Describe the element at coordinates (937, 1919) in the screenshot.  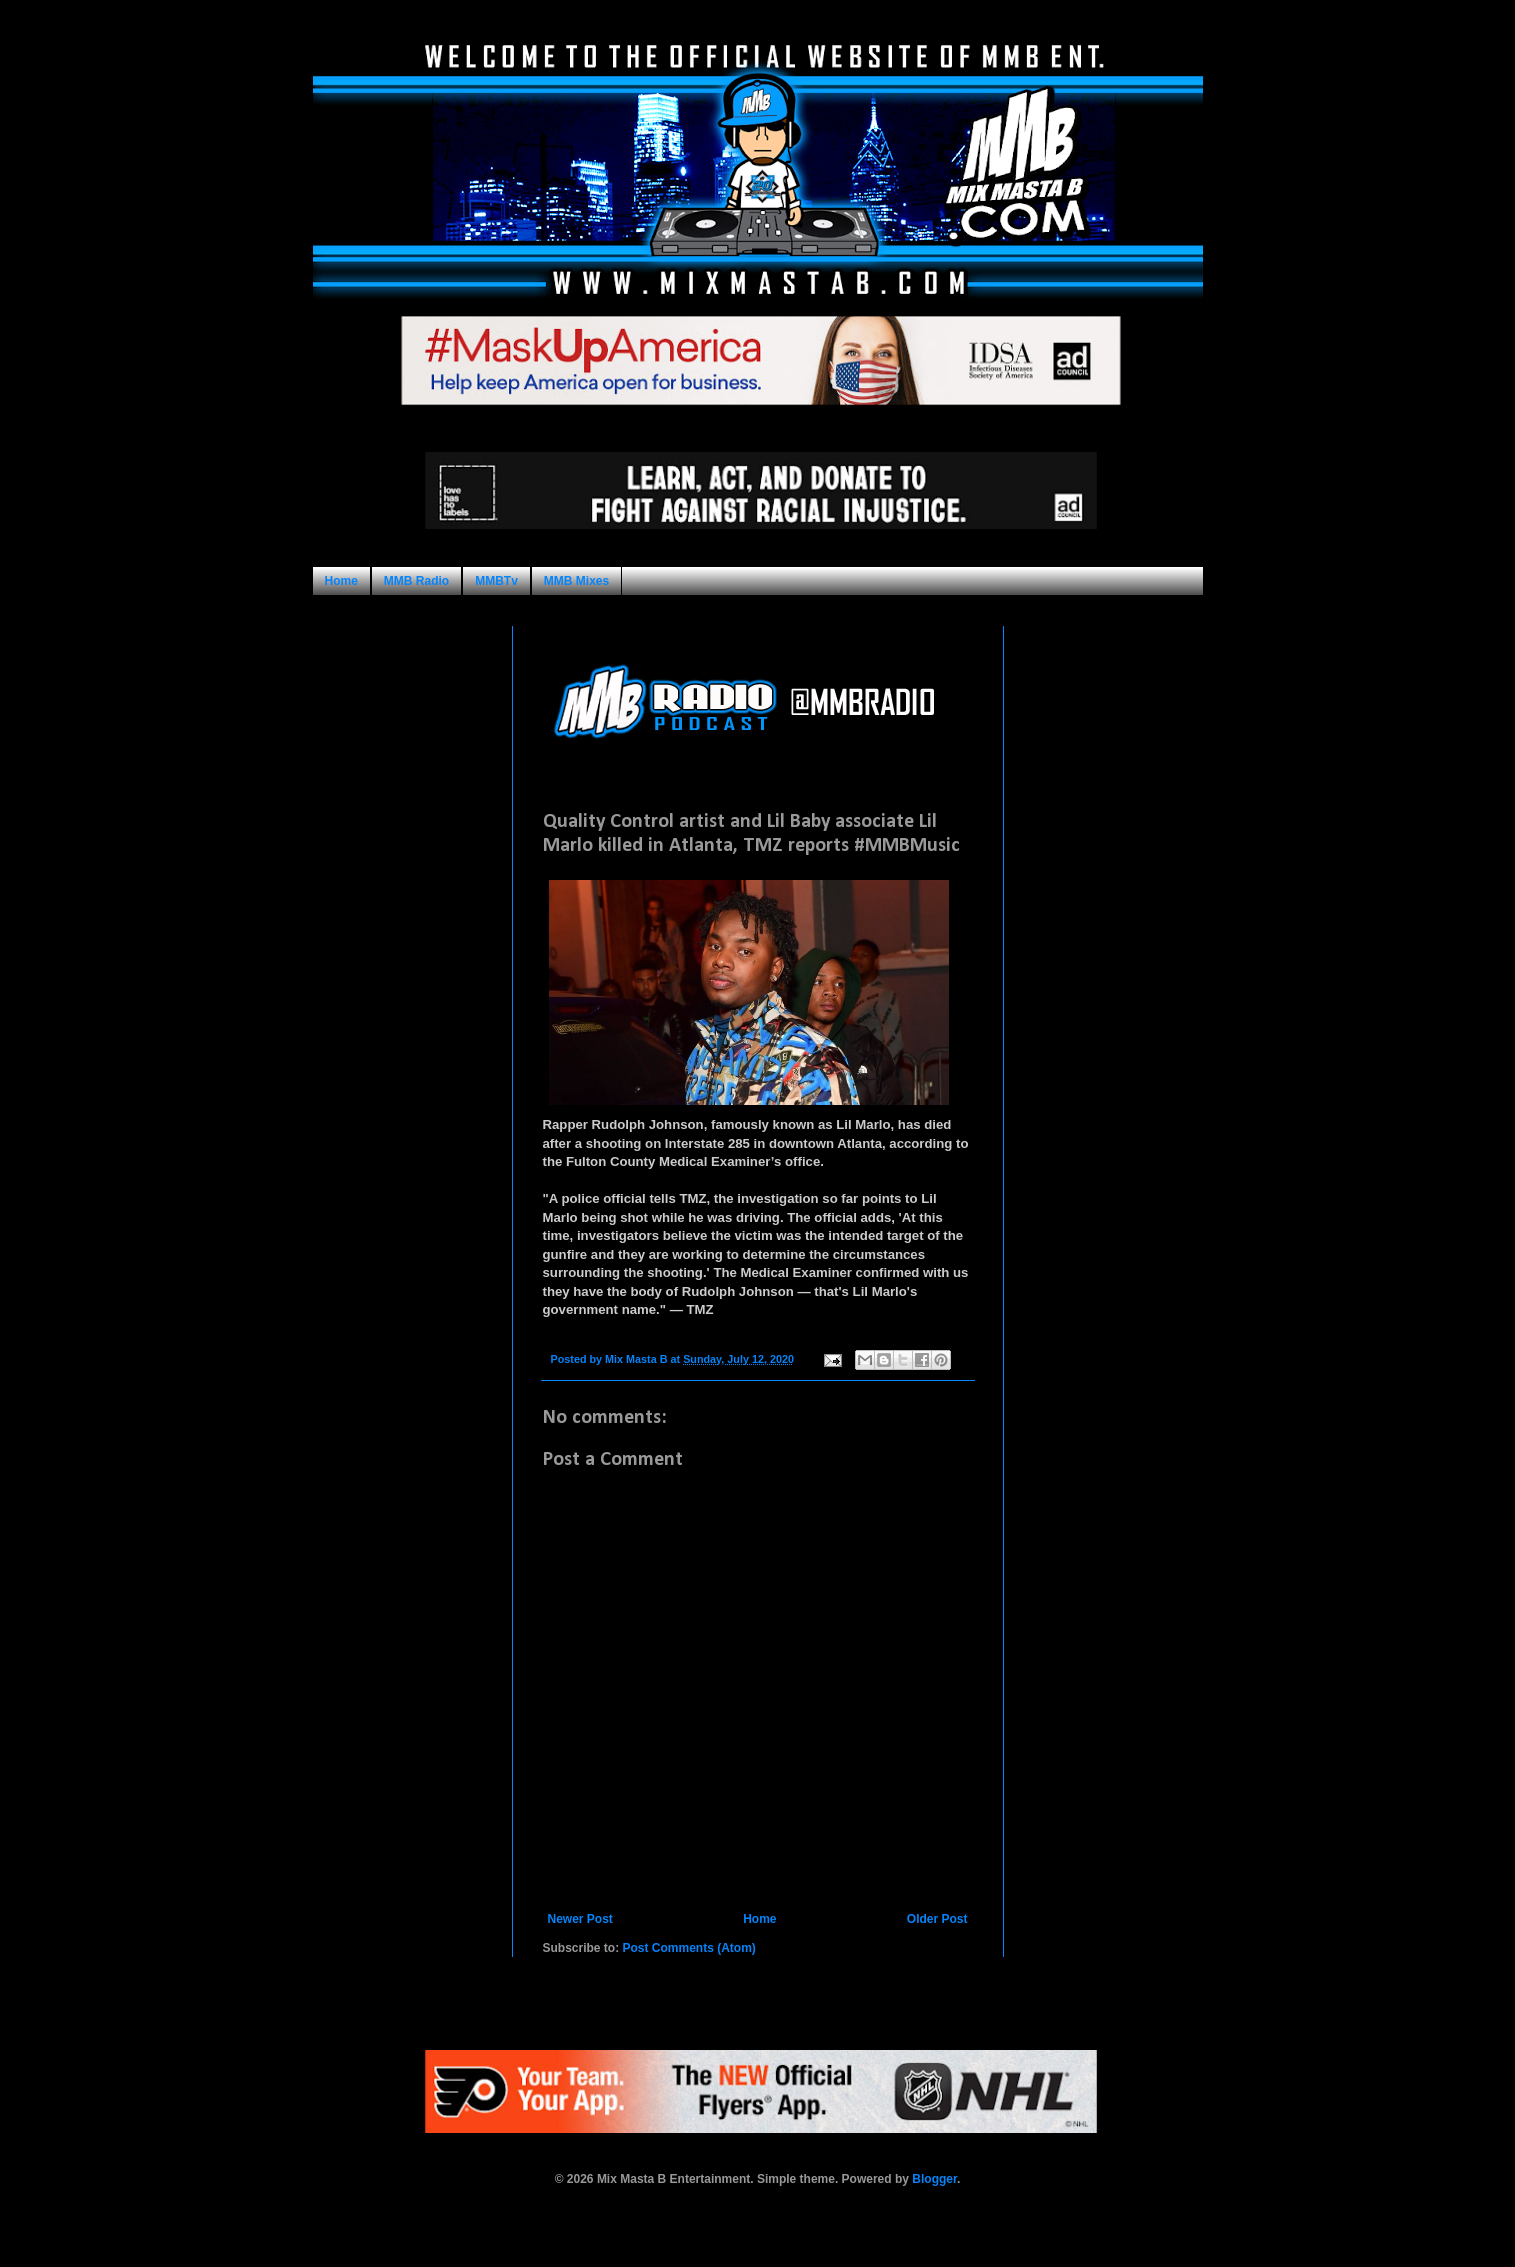
I see `Older Post` at that location.